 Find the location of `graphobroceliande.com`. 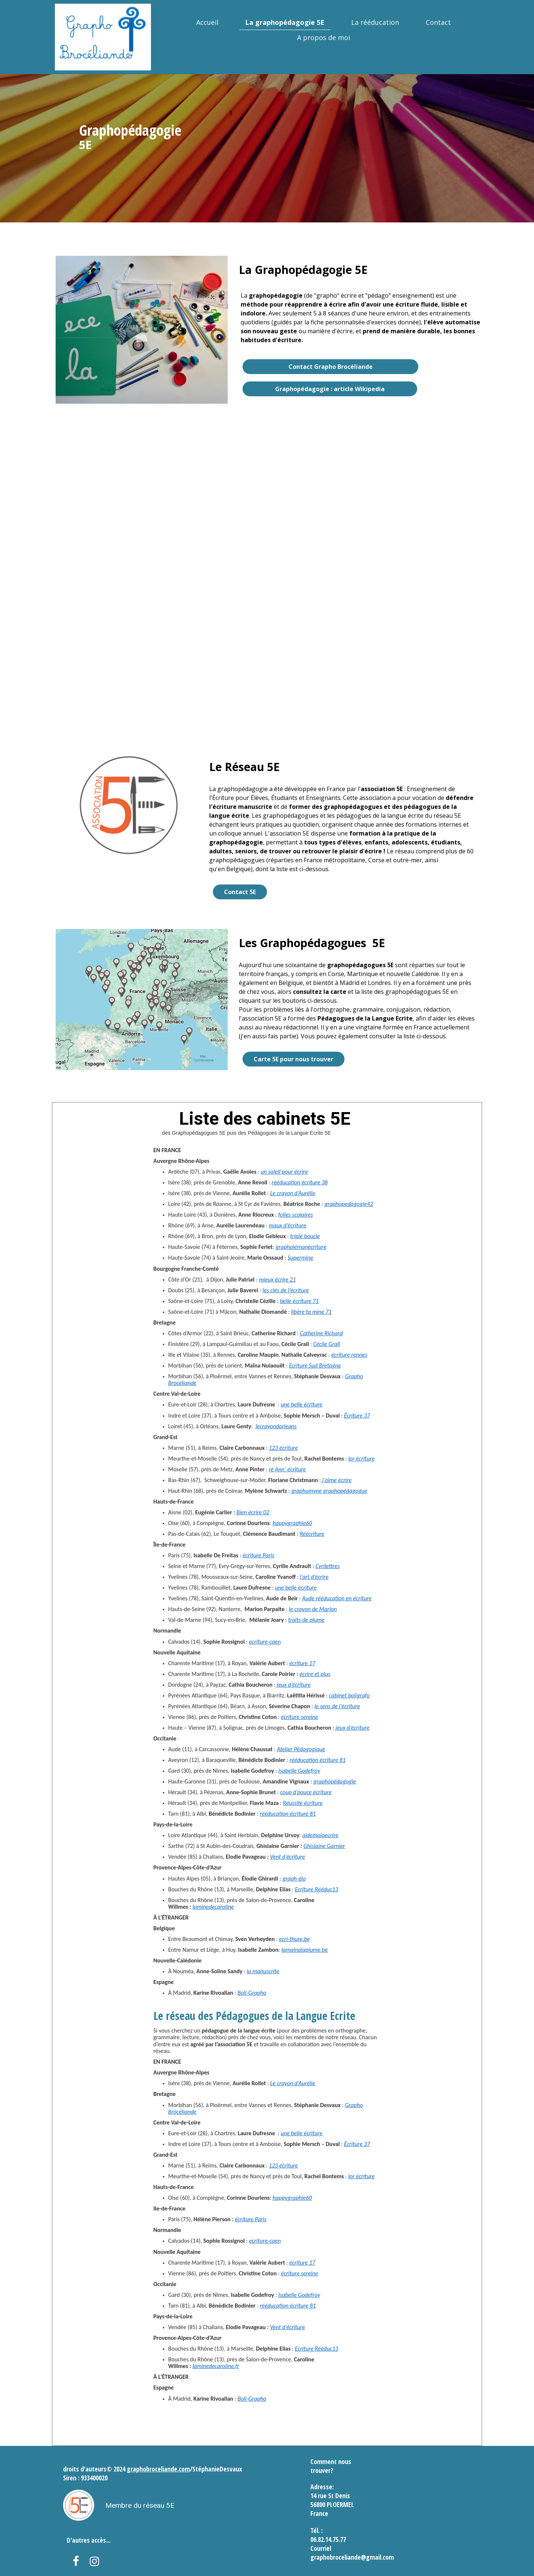

graphobroceliande.com is located at coordinates (158, 2468).